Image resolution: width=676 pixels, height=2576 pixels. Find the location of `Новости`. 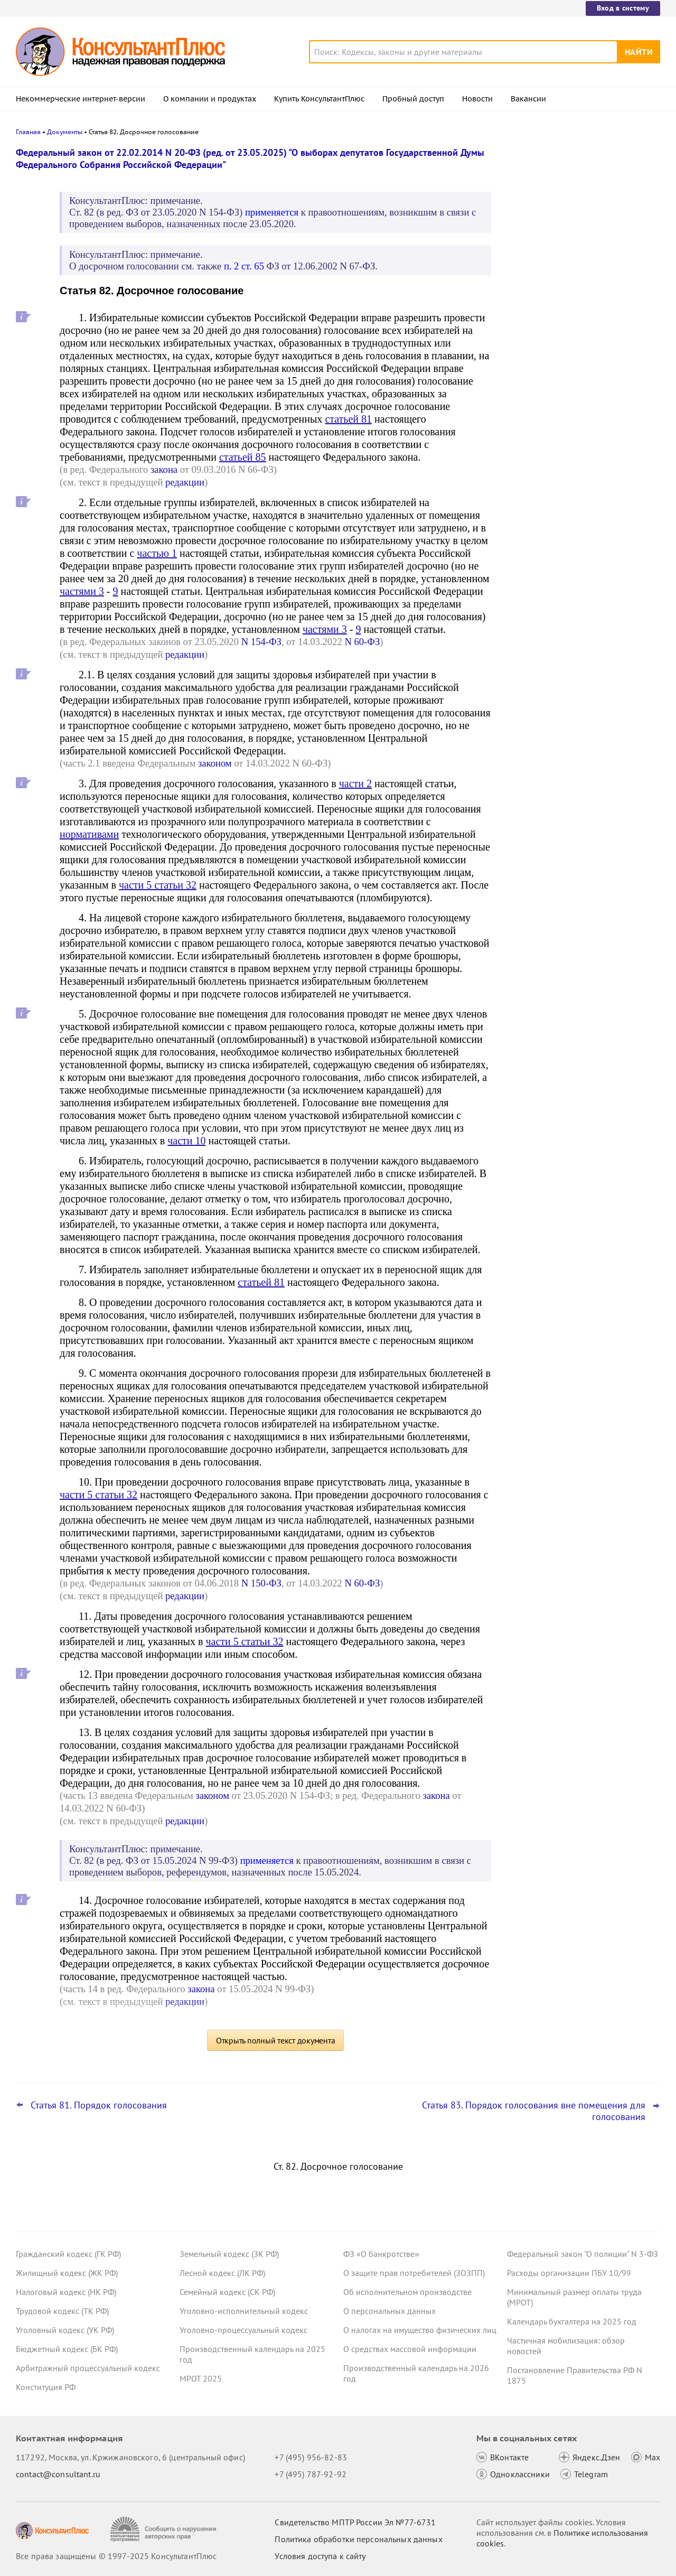

Новости is located at coordinates (477, 99).